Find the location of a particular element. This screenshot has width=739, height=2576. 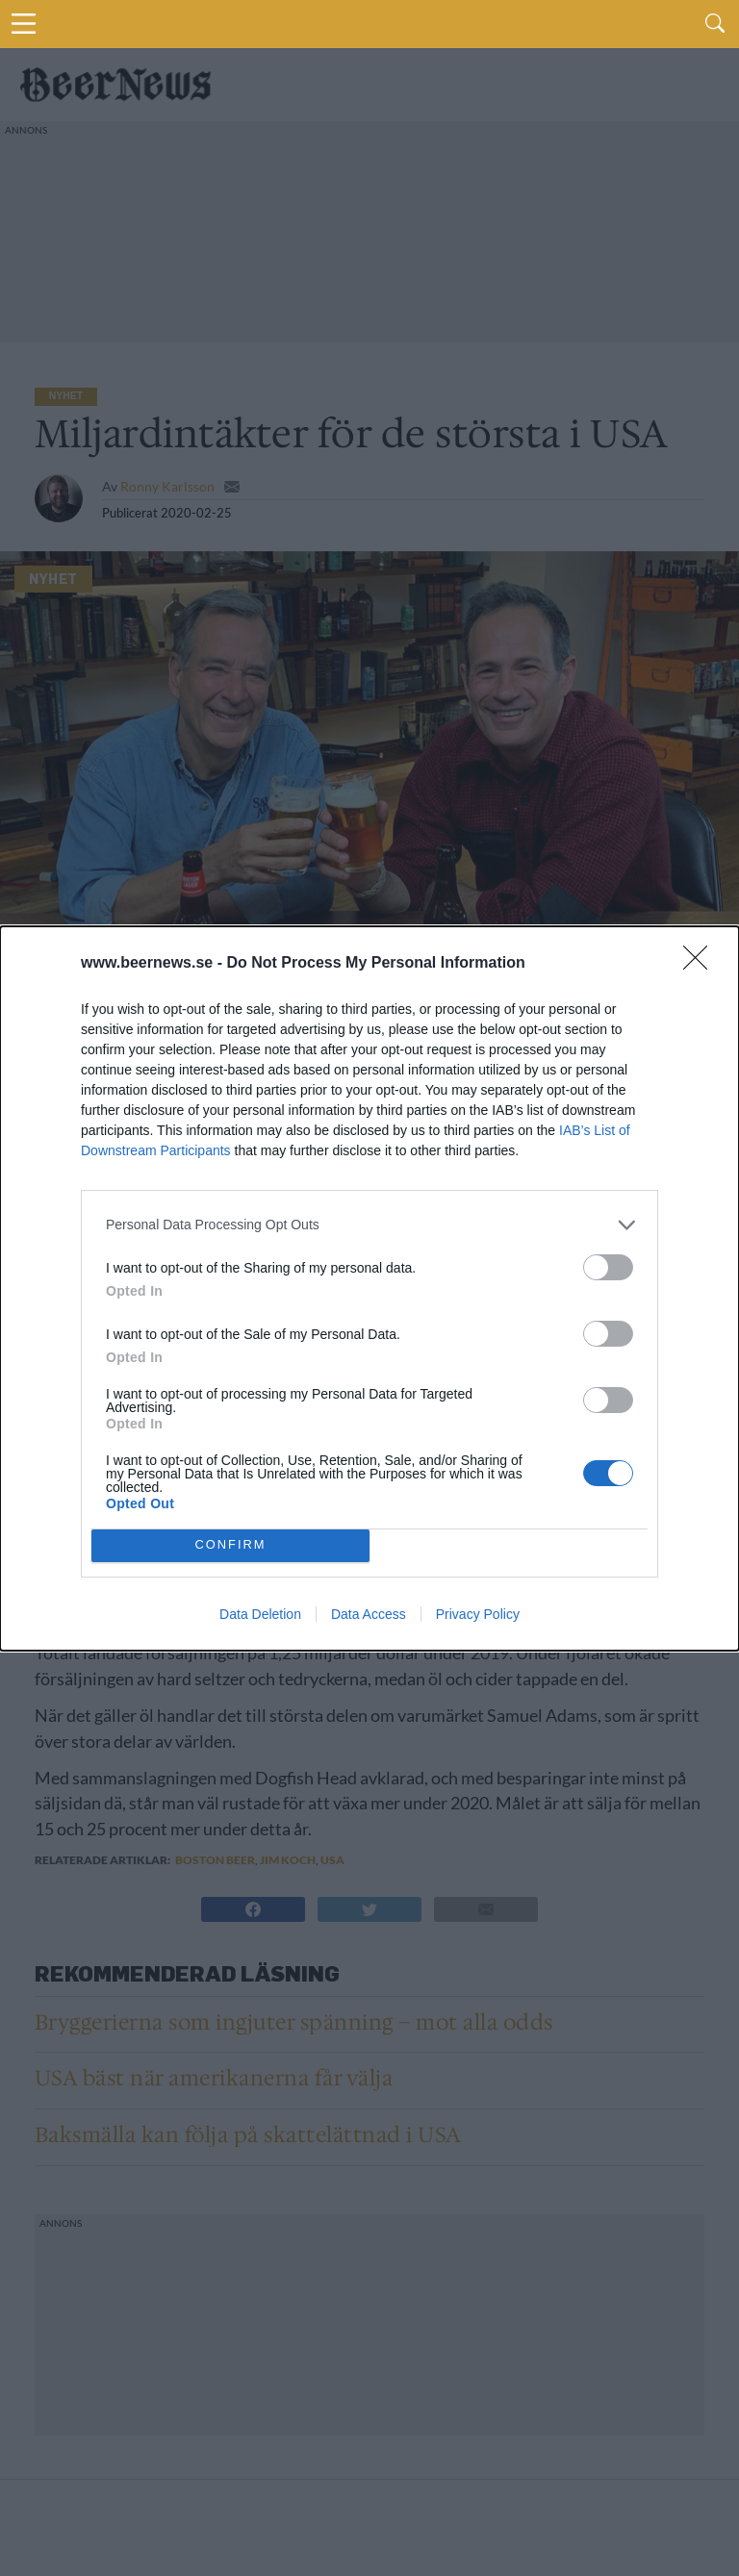

CONFIRM is located at coordinates (230, 1545).